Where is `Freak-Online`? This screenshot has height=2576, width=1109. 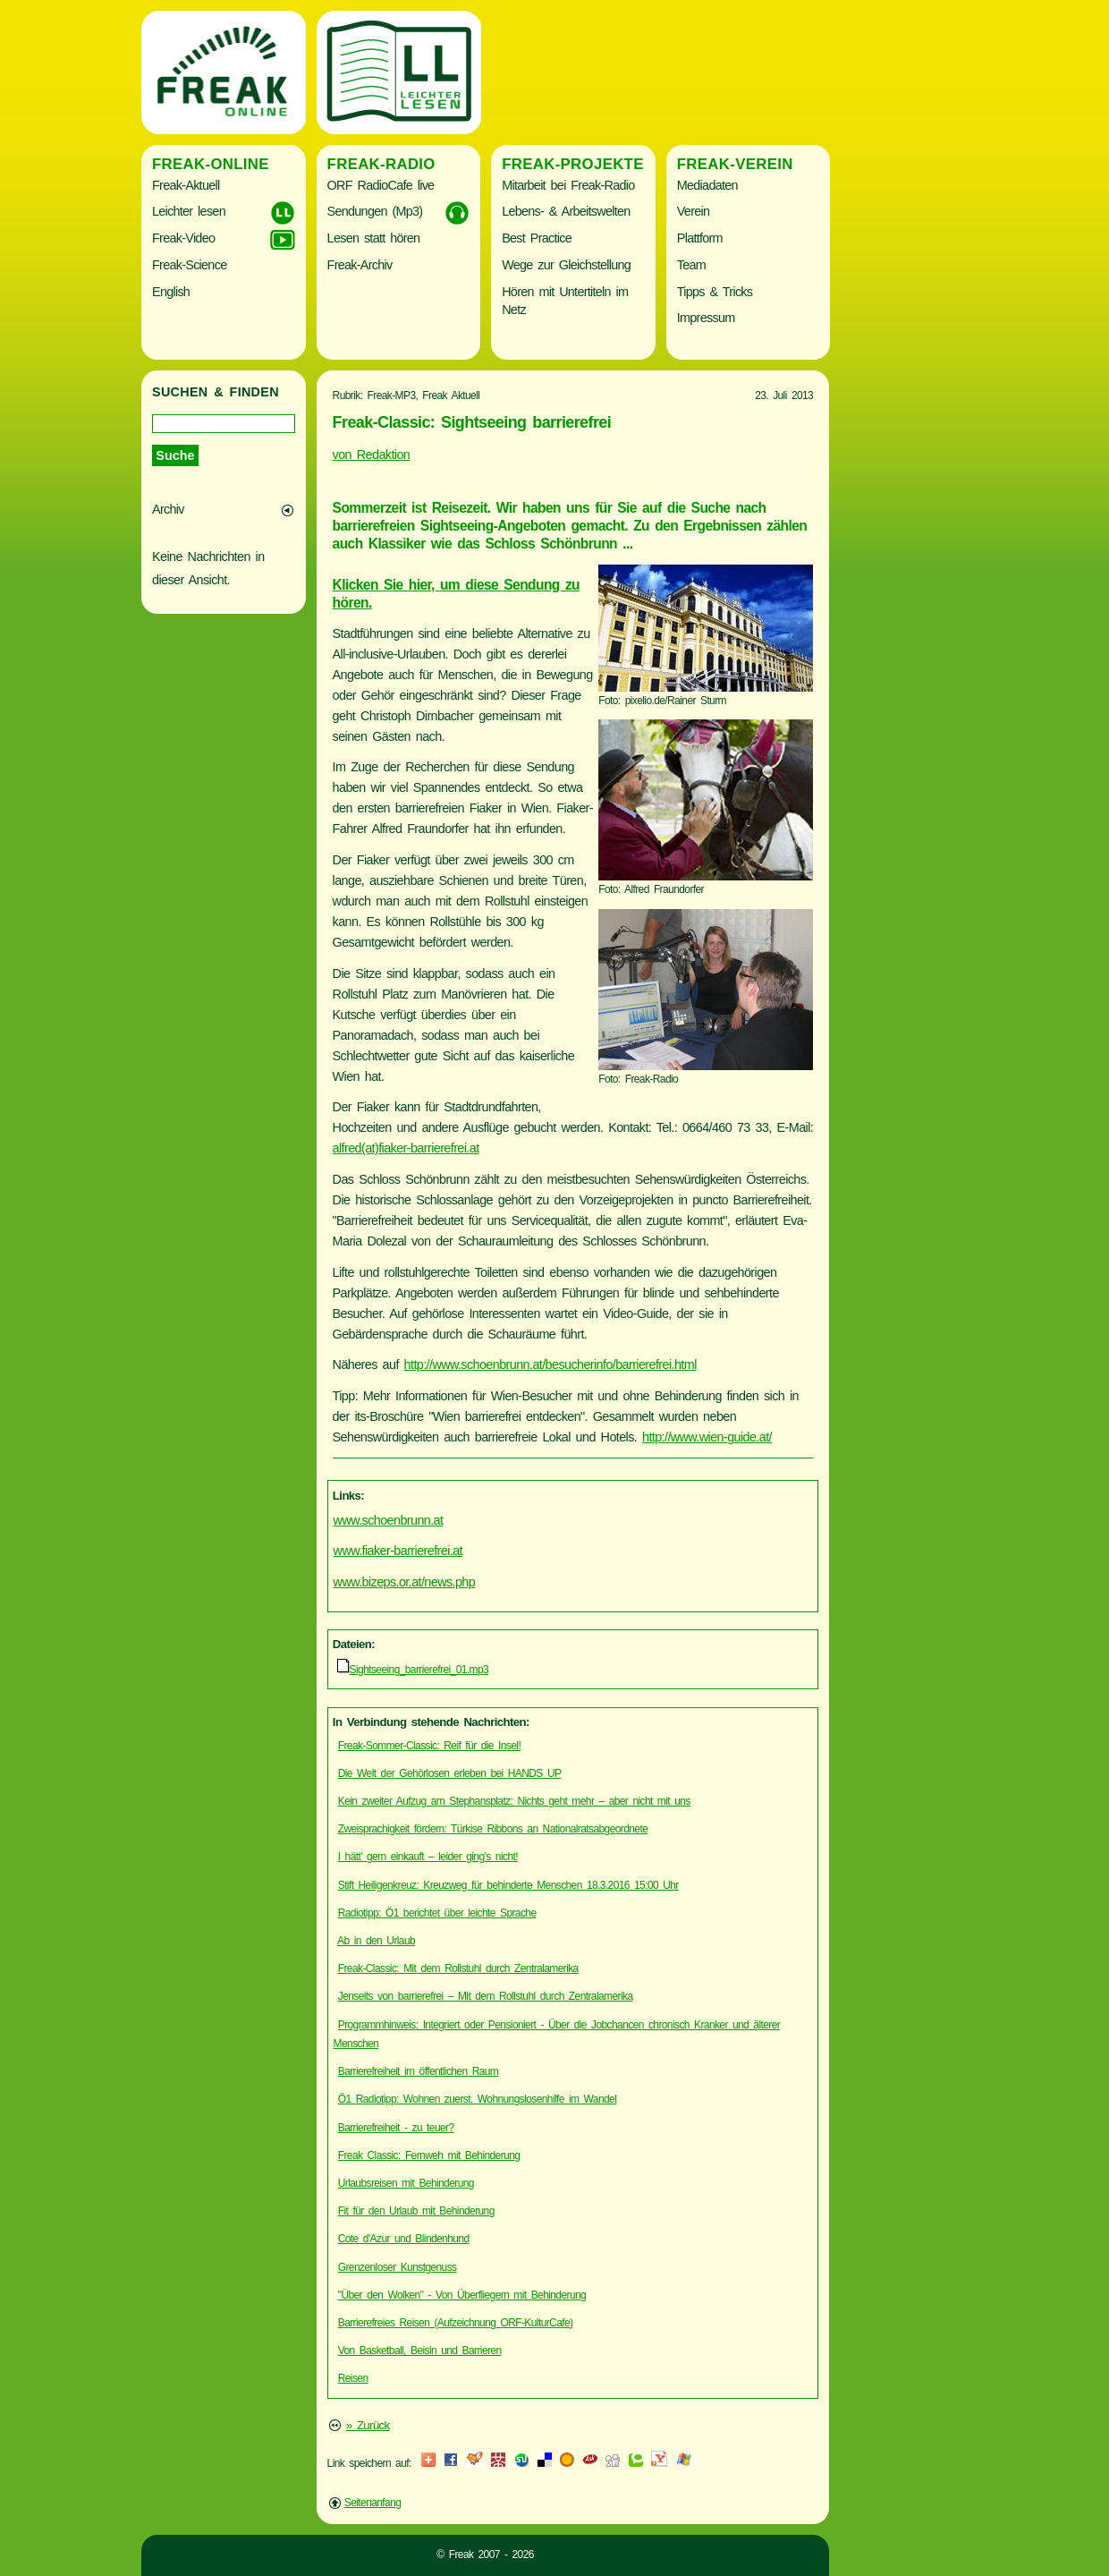
Freak-Online is located at coordinates (210, 164).